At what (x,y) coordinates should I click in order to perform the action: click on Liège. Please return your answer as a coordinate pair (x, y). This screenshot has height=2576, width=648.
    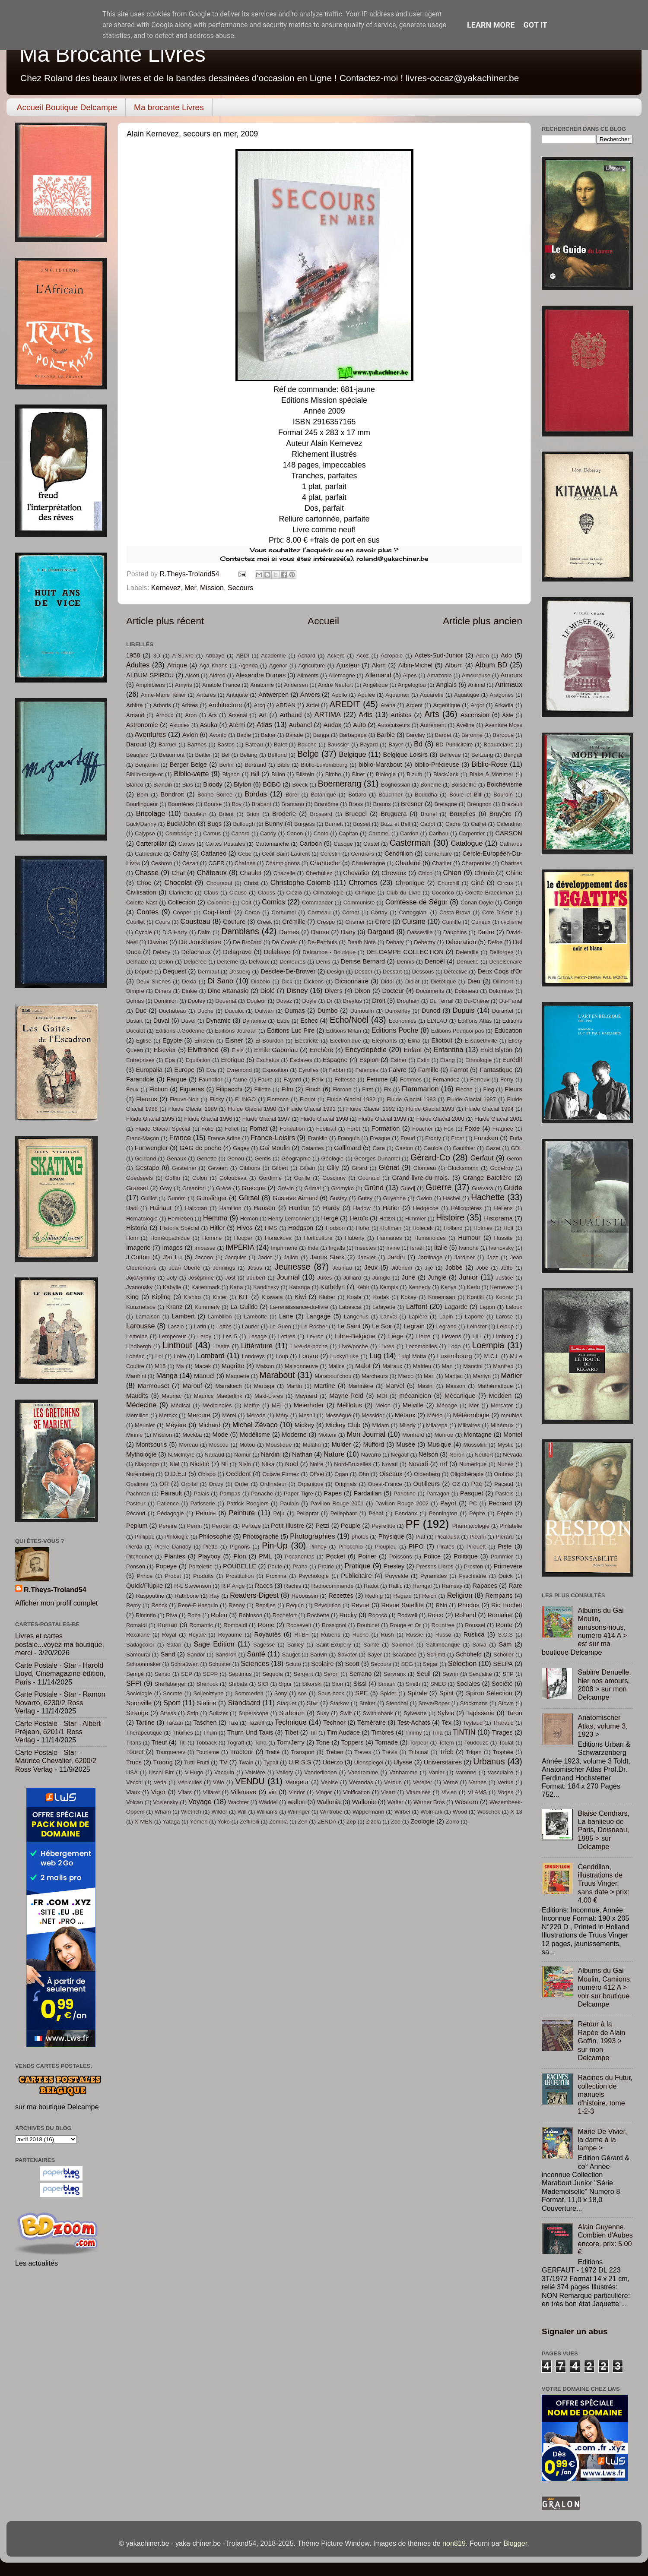
    Looking at the image, I should click on (395, 1336).